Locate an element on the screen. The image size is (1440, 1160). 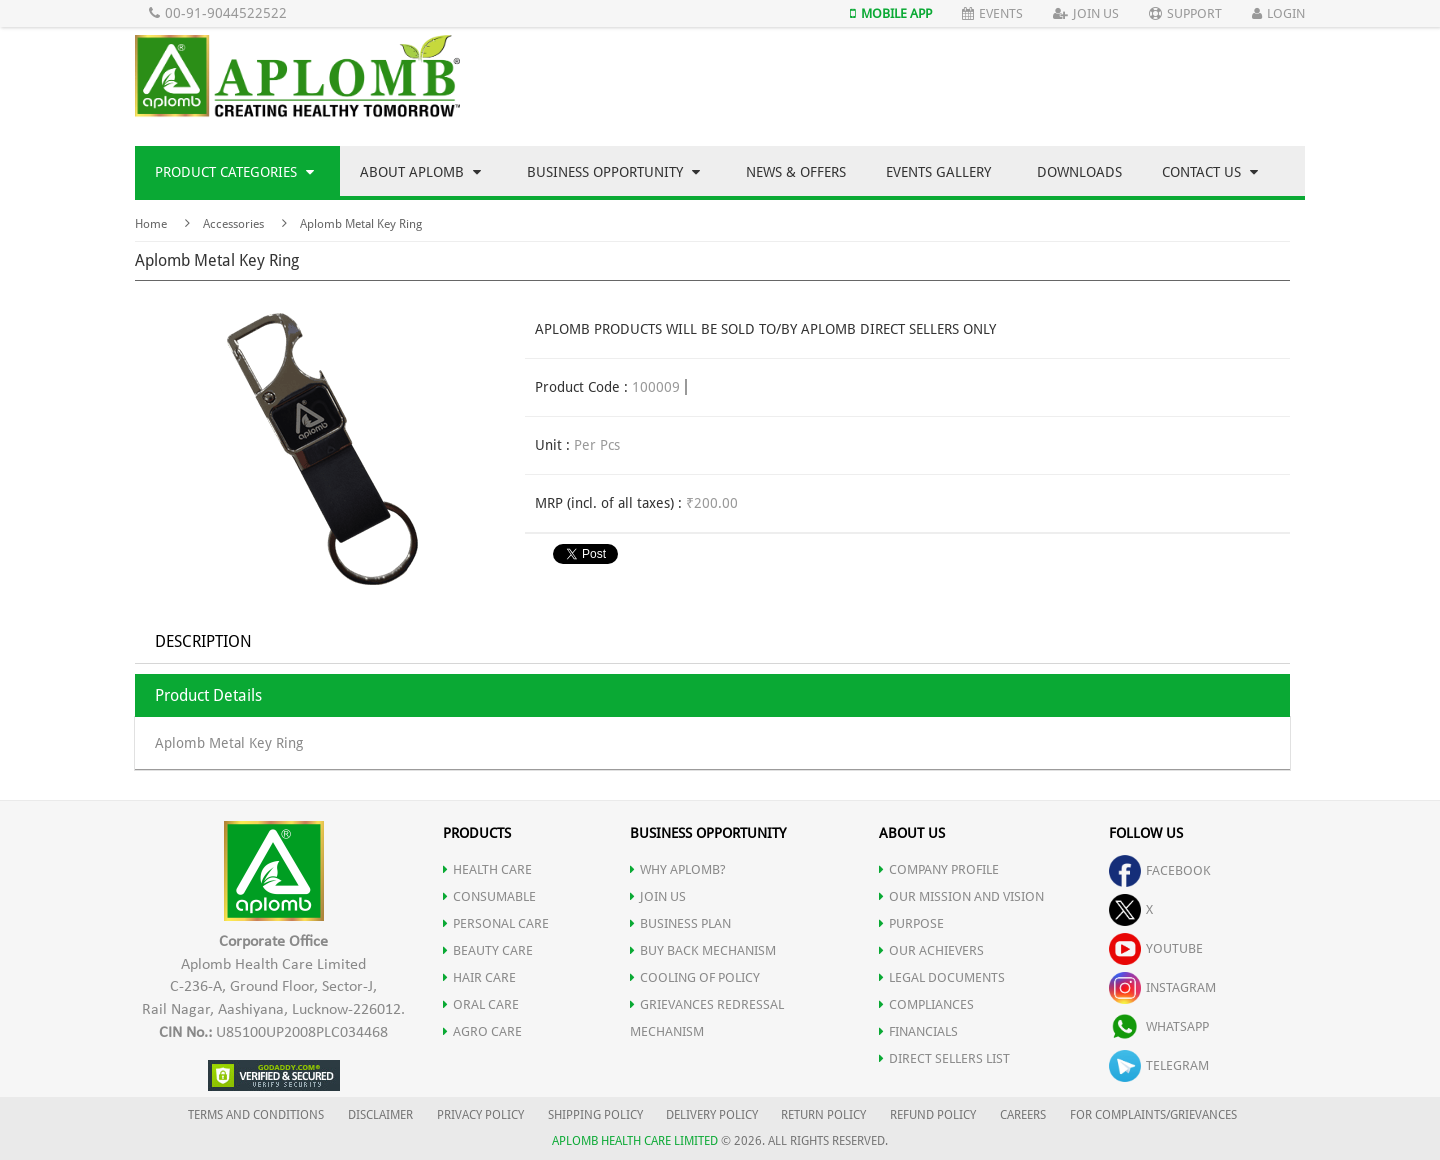
Business Opportunity is located at coordinates (613, 172).